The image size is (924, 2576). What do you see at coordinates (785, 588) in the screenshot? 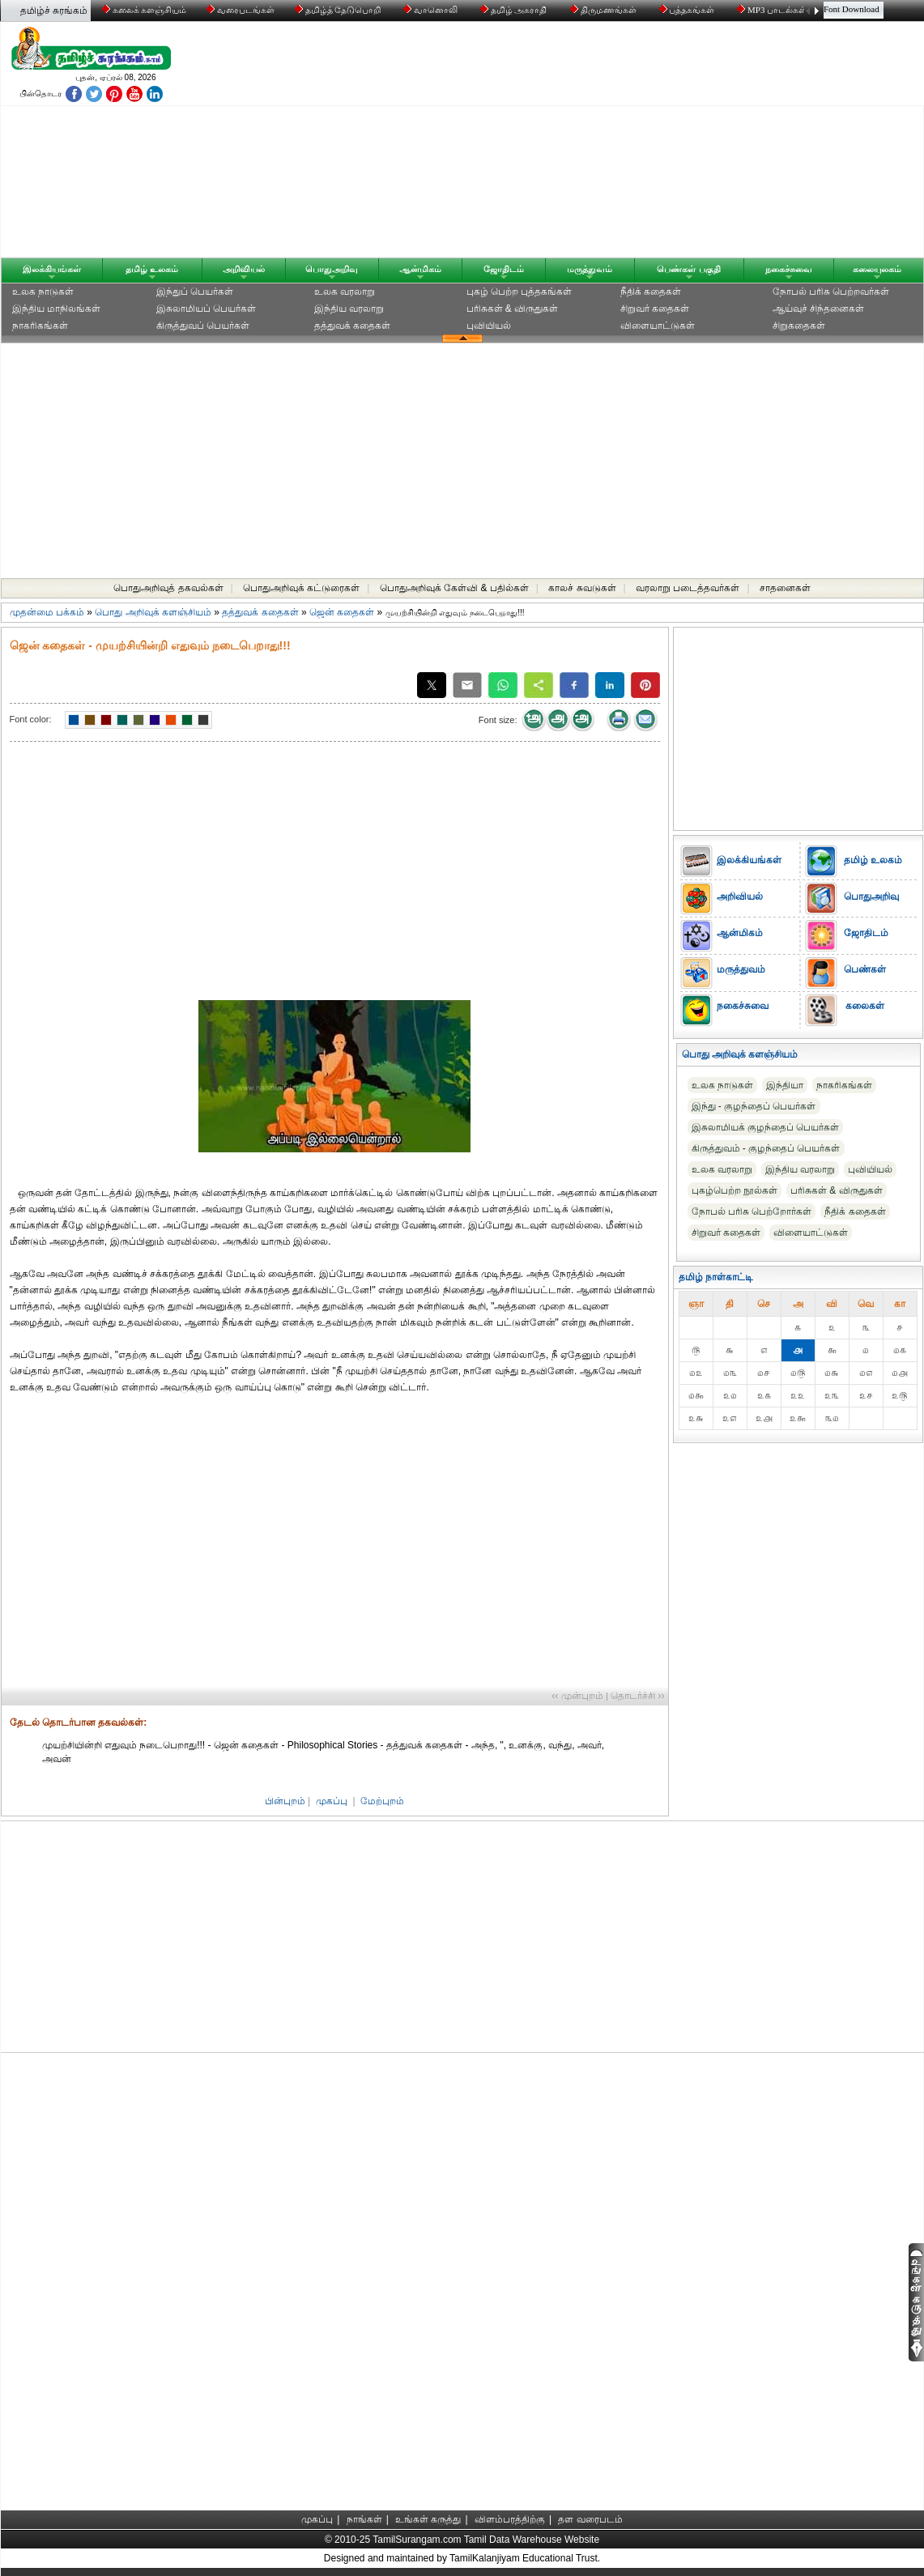
I see `சாதனைகள்‎` at bounding box center [785, 588].